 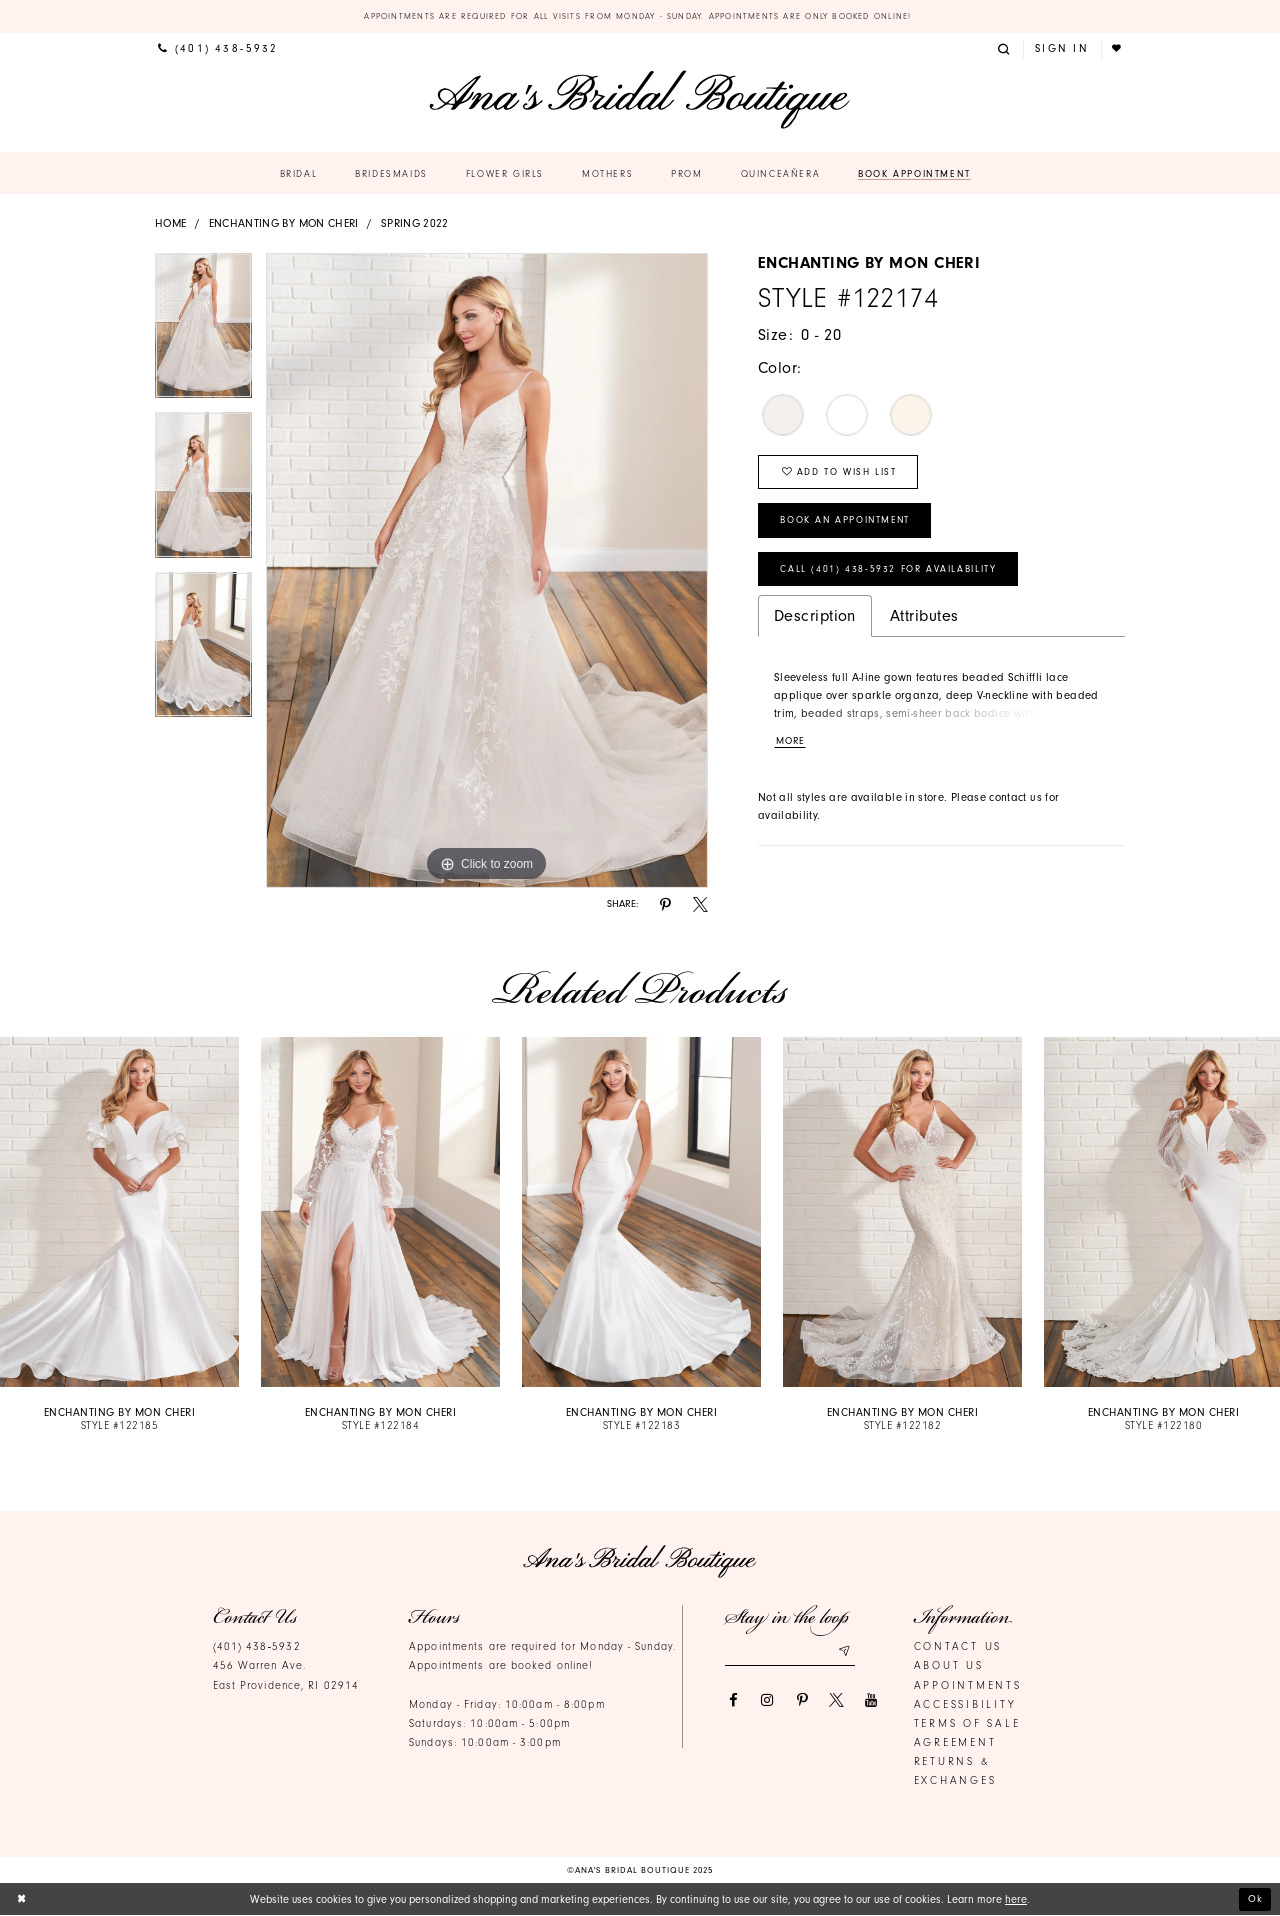 I want to click on Description, so click(x=815, y=623).